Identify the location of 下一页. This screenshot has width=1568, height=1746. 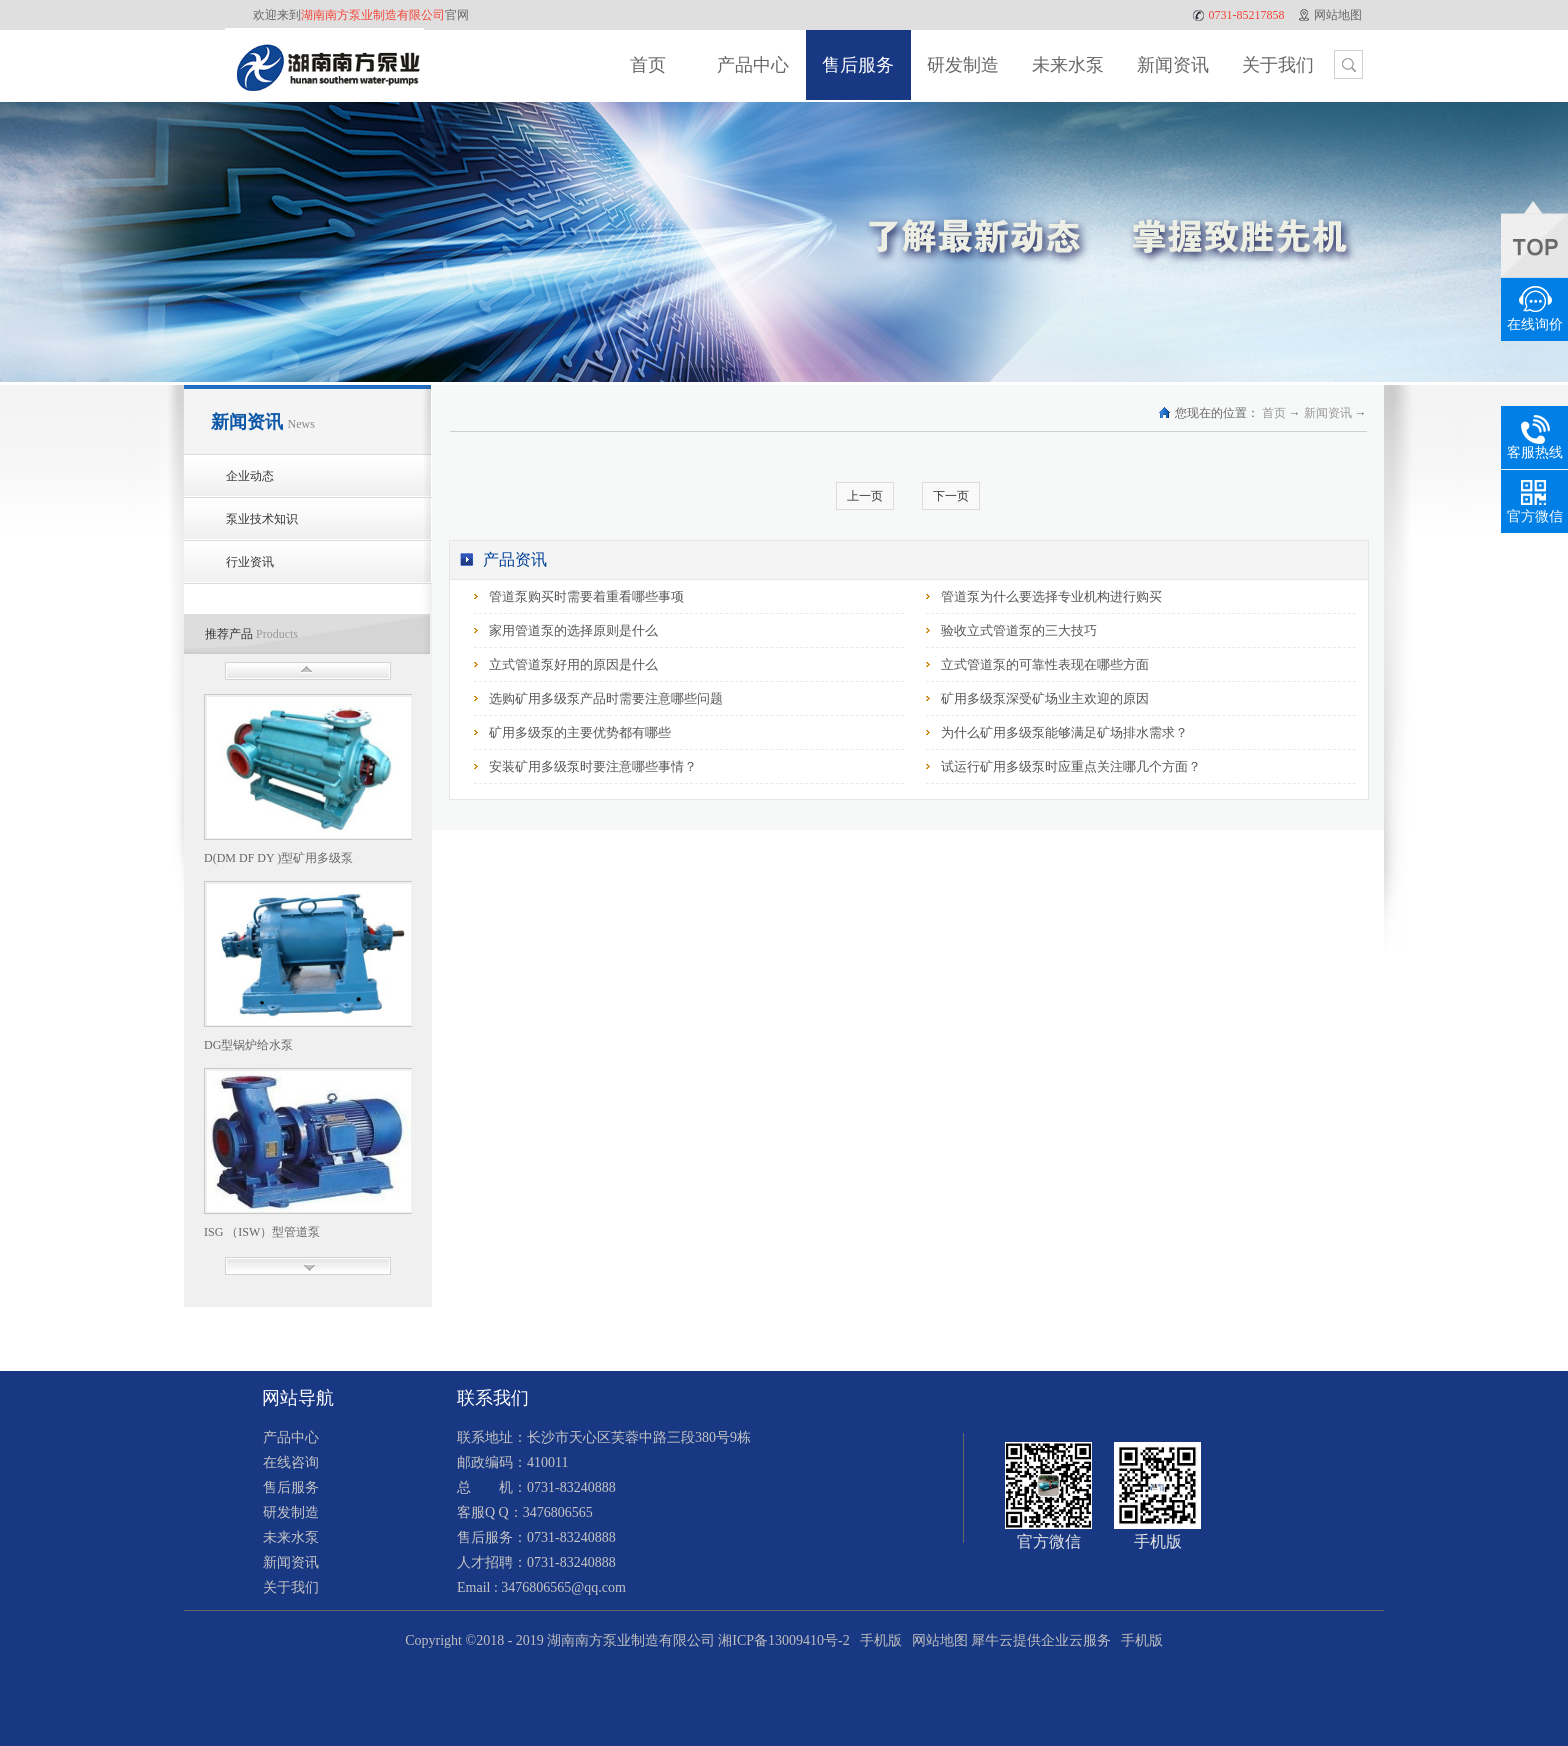
(951, 496).